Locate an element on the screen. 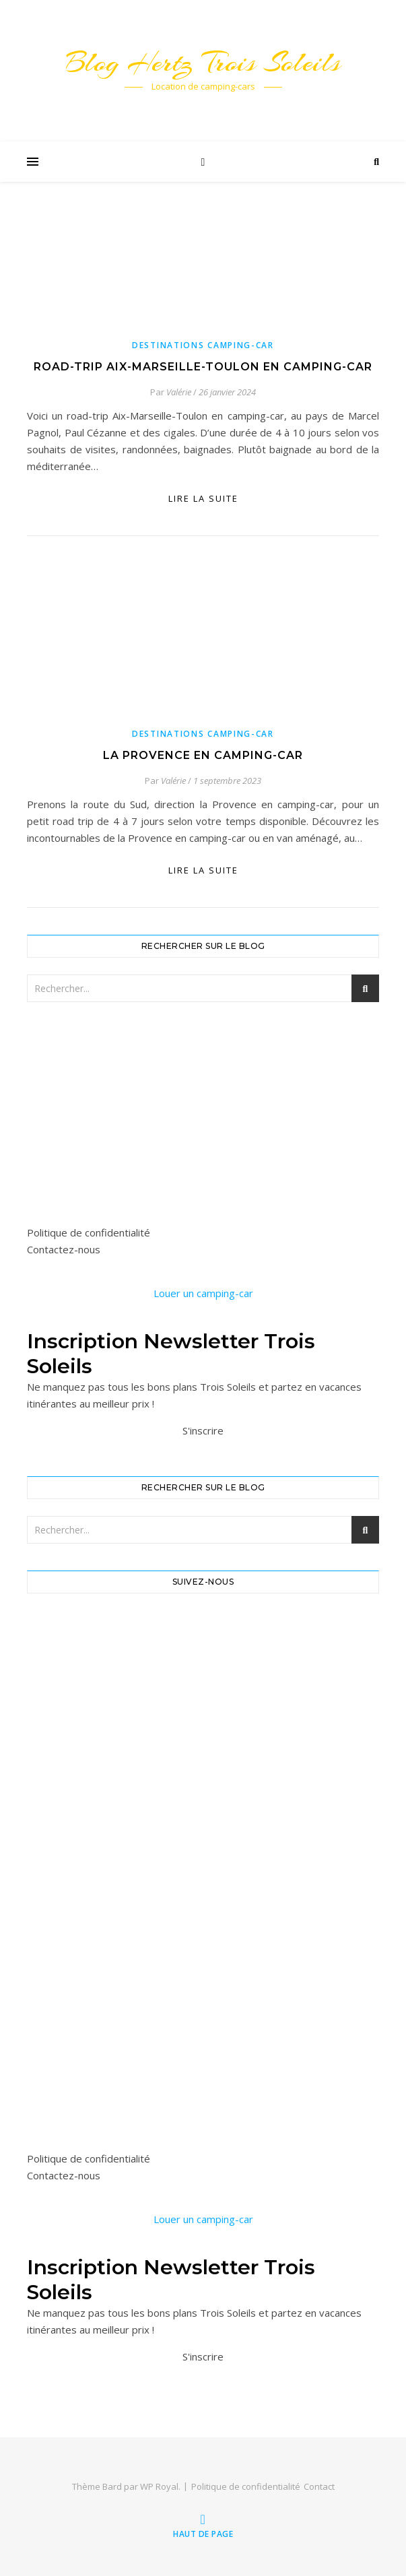 The image size is (406, 2576). Blog Hertz Trois Soleils is located at coordinates (203, 62).